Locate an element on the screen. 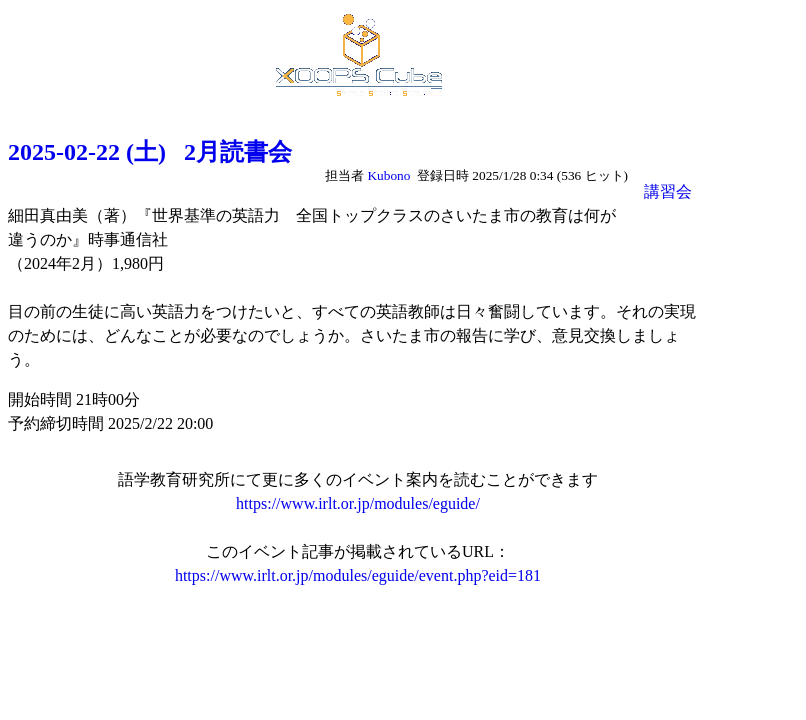 This screenshot has height=720, width=806. Kubono is located at coordinates (388, 175).